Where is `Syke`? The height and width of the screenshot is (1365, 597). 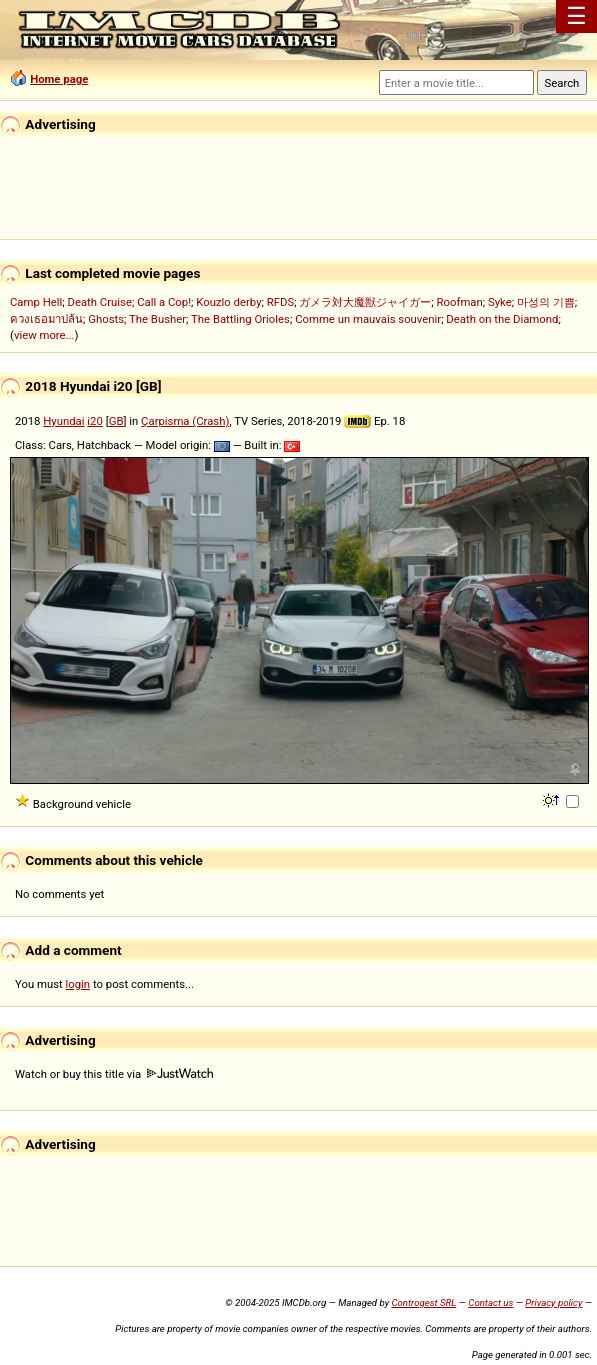 Syke is located at coordinates (500, 302).